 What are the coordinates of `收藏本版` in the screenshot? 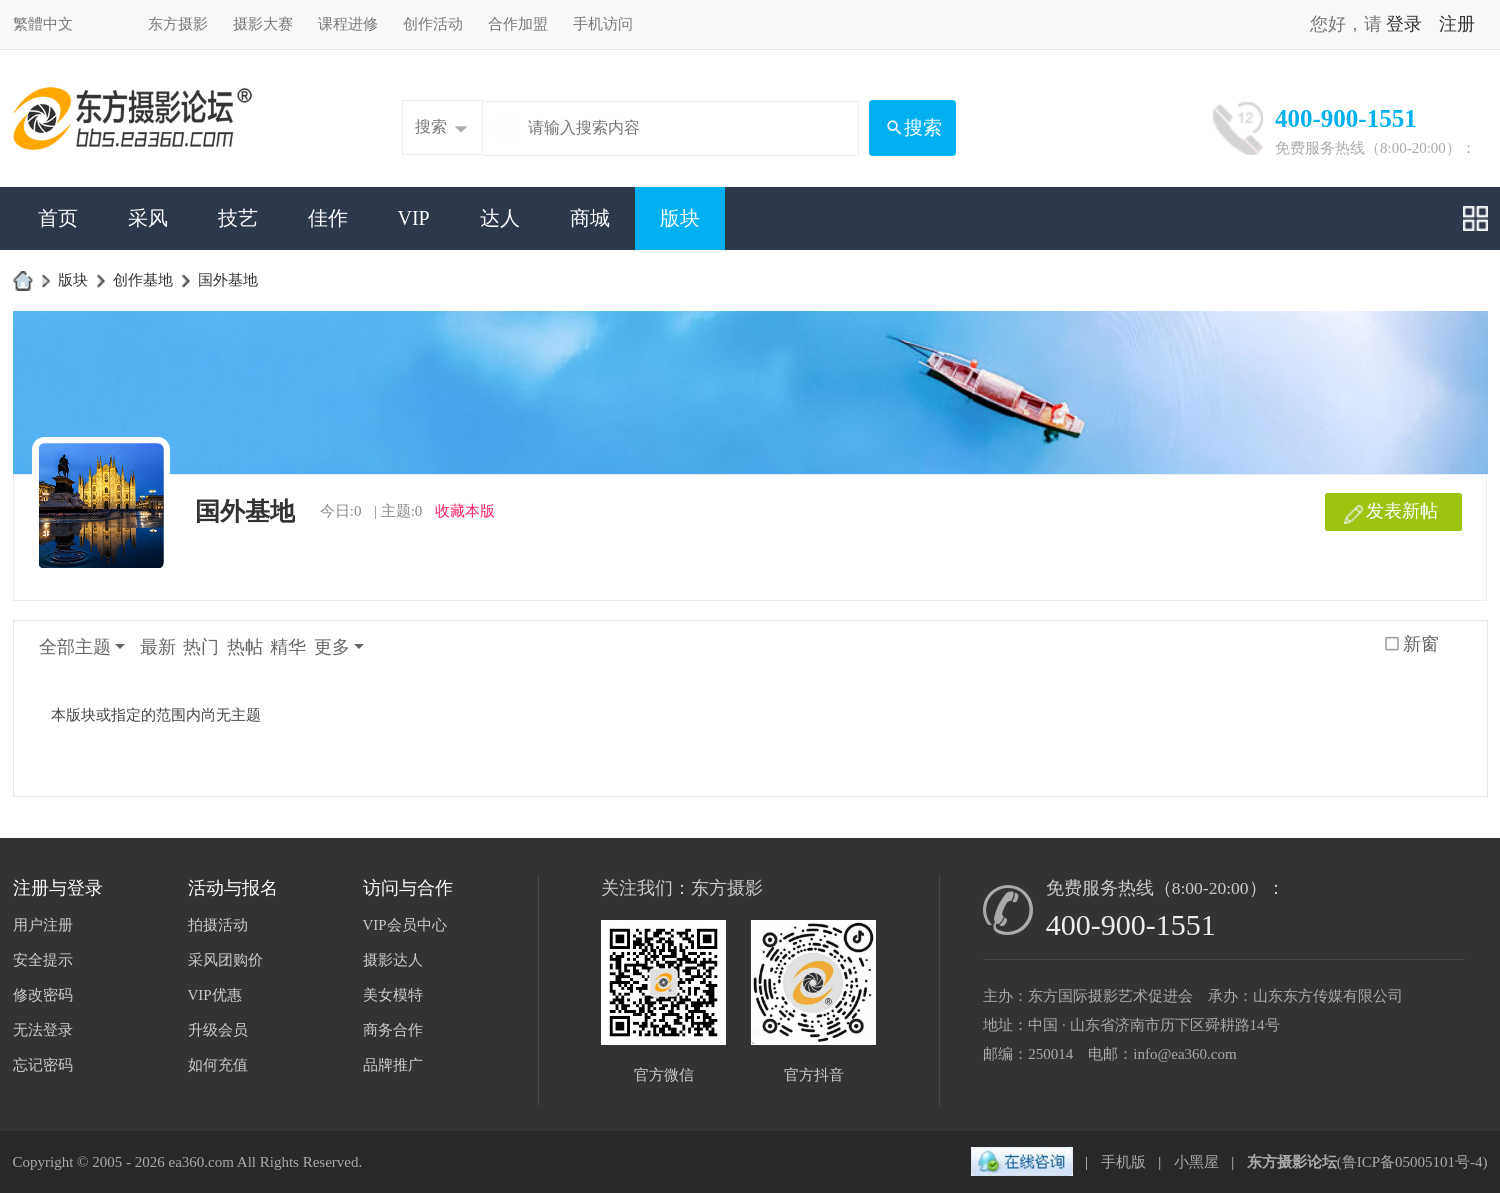 It's located at (465, 511).